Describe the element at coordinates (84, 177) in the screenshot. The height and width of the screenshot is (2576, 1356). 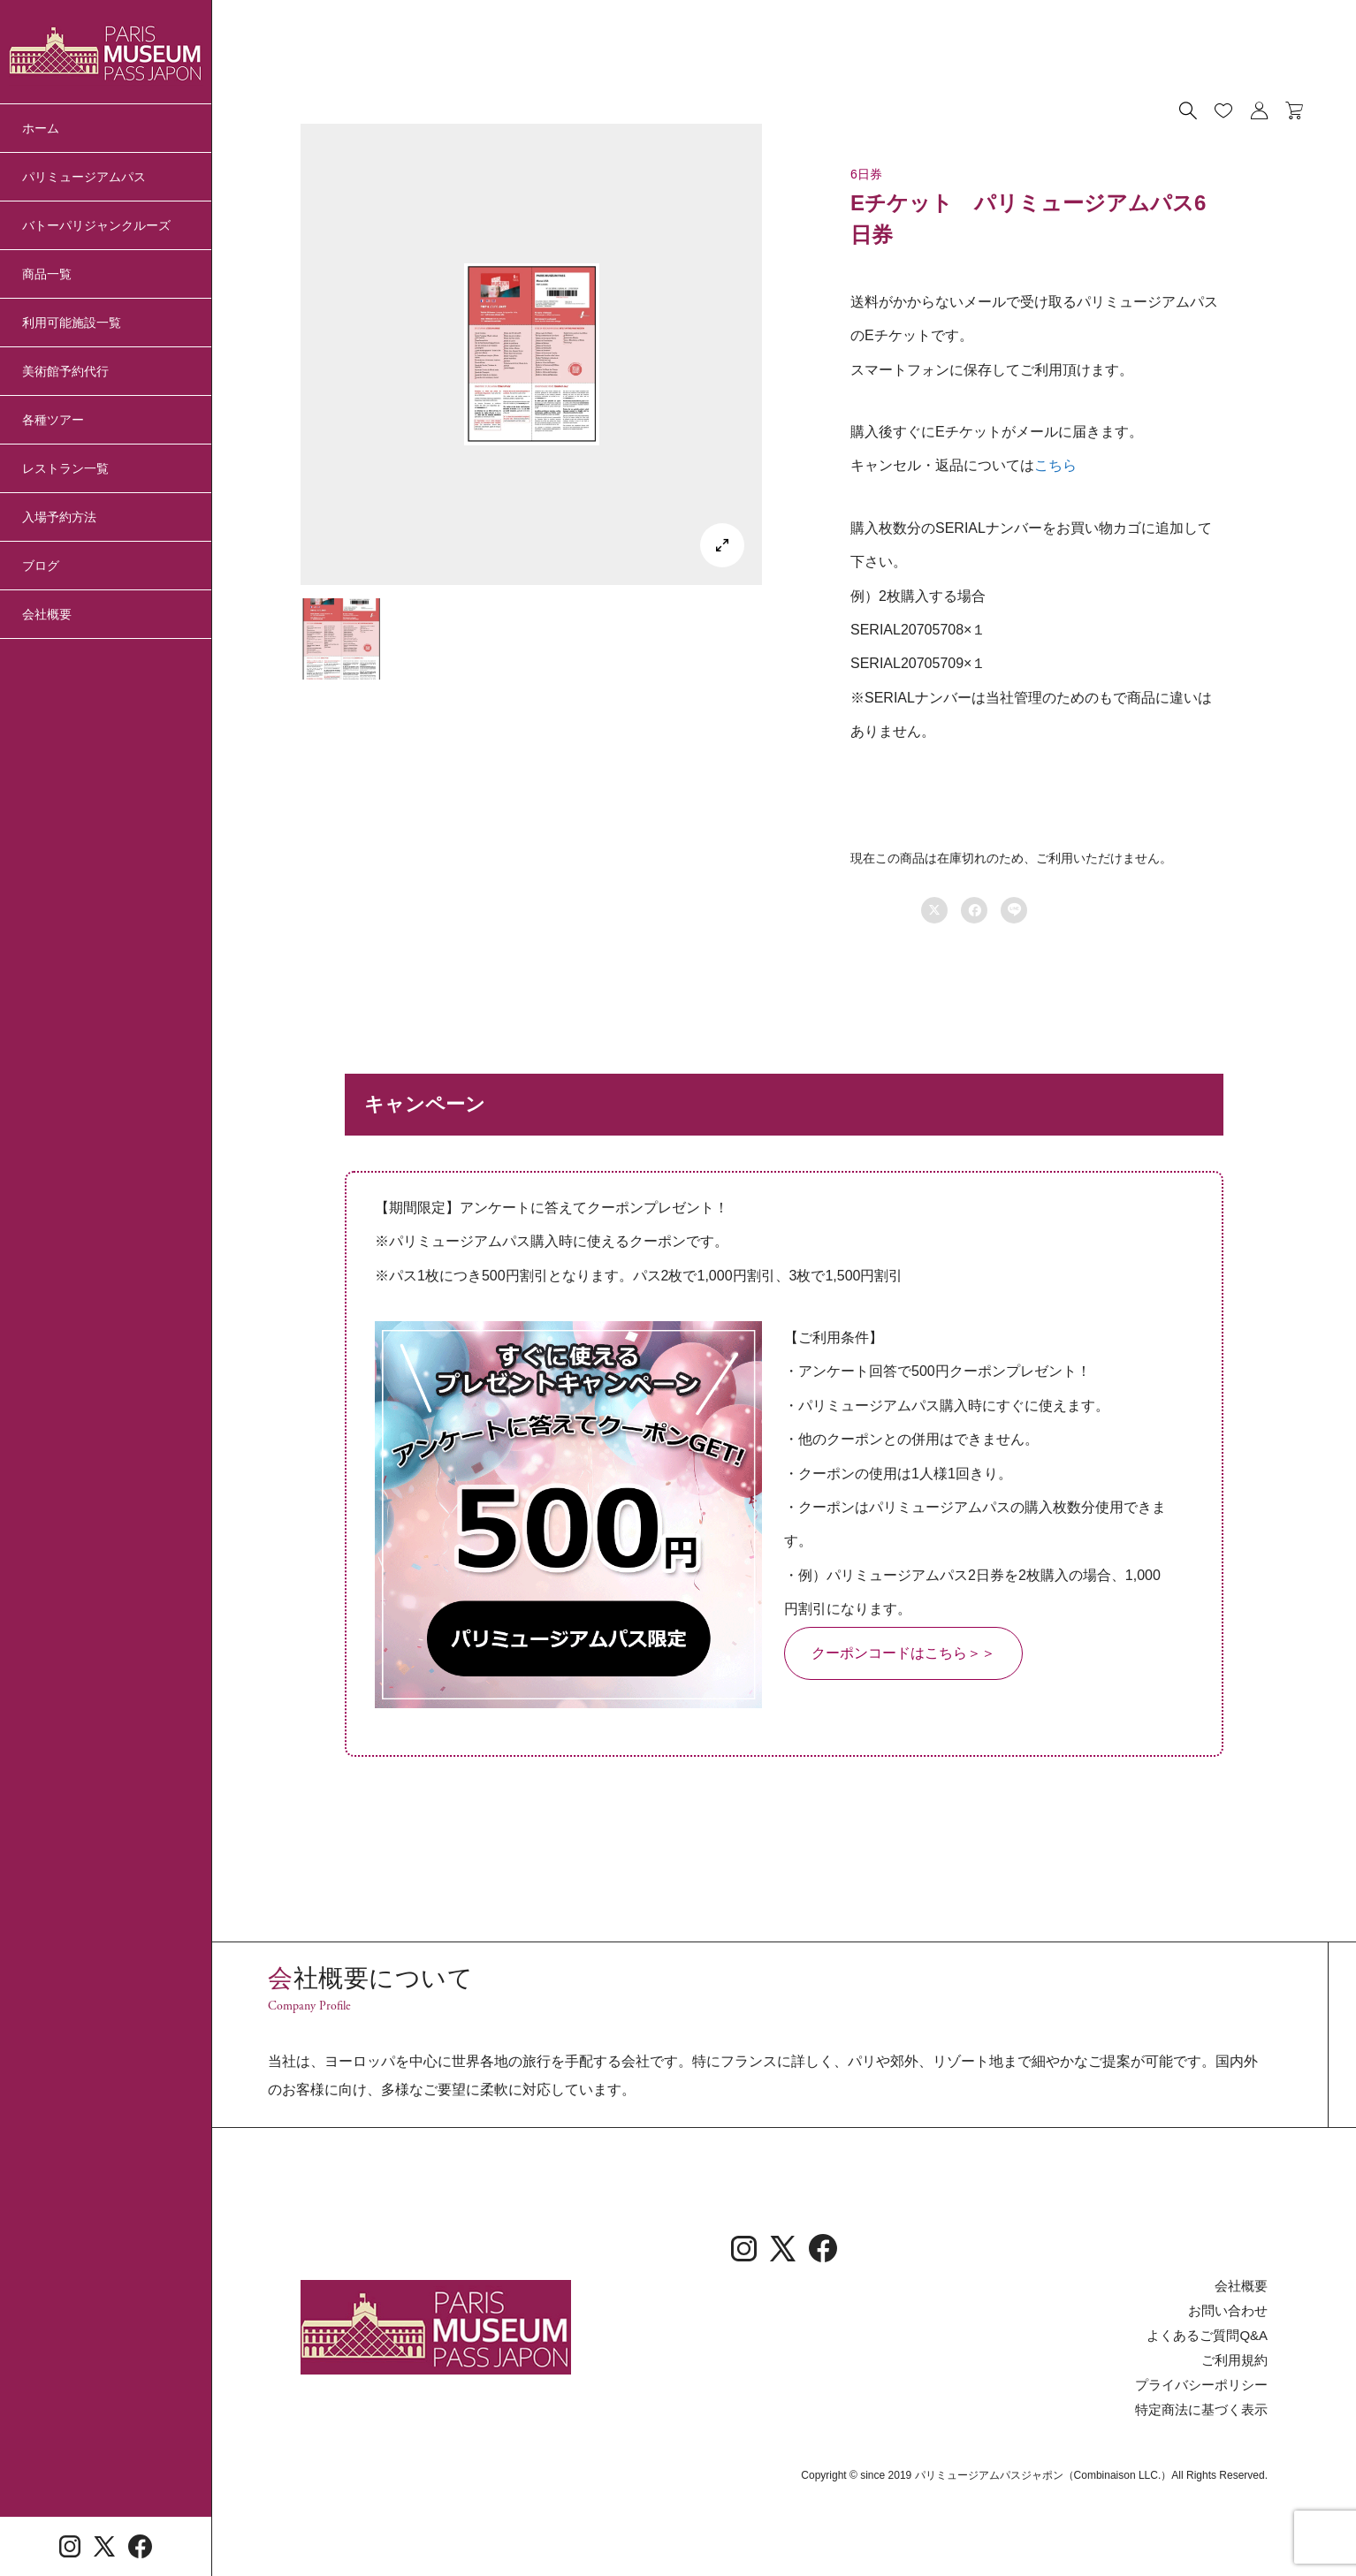
I see `パリミュージアムパス` at that location.